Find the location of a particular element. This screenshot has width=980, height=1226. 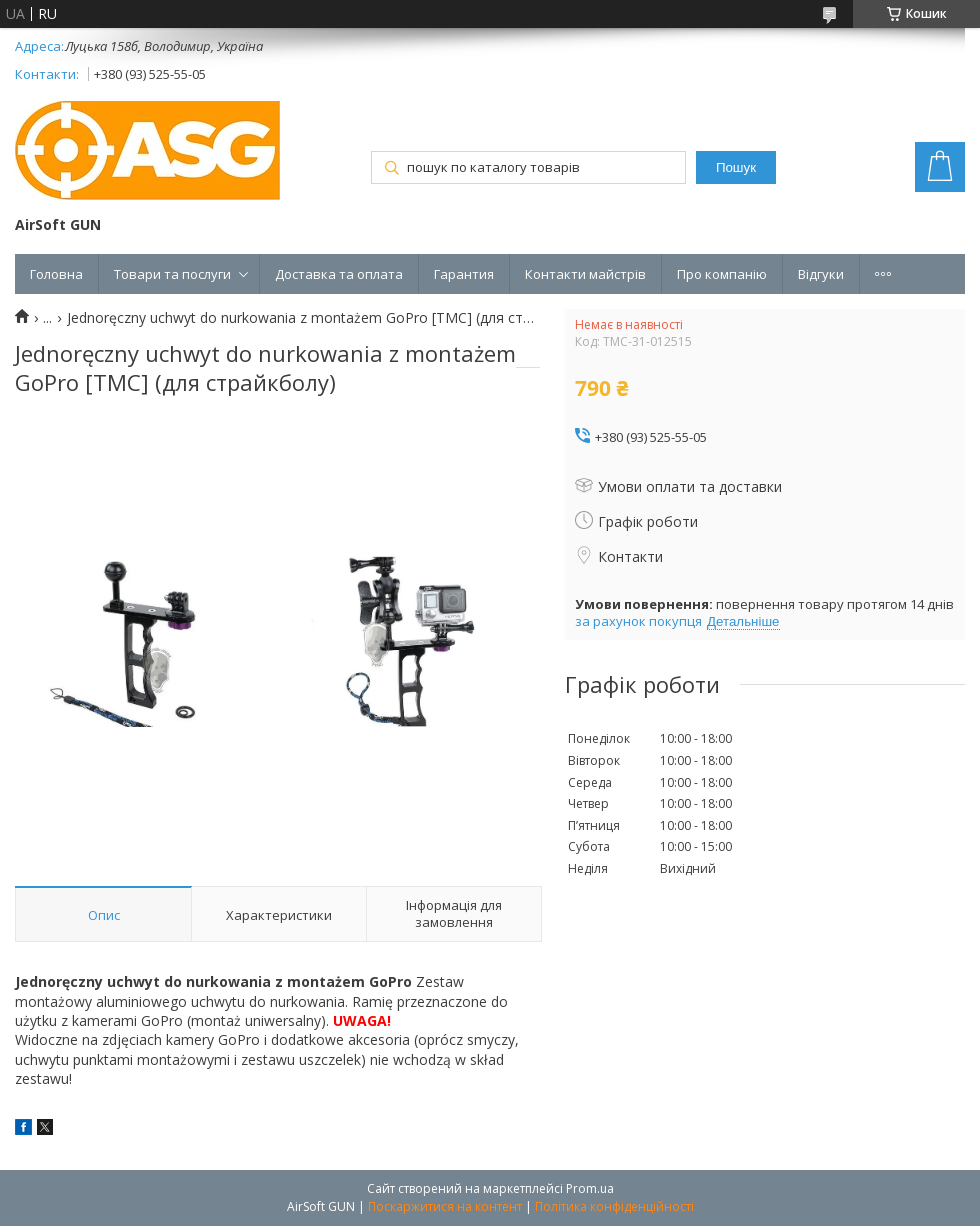

Гарантия is located at coordinates (464, 274).